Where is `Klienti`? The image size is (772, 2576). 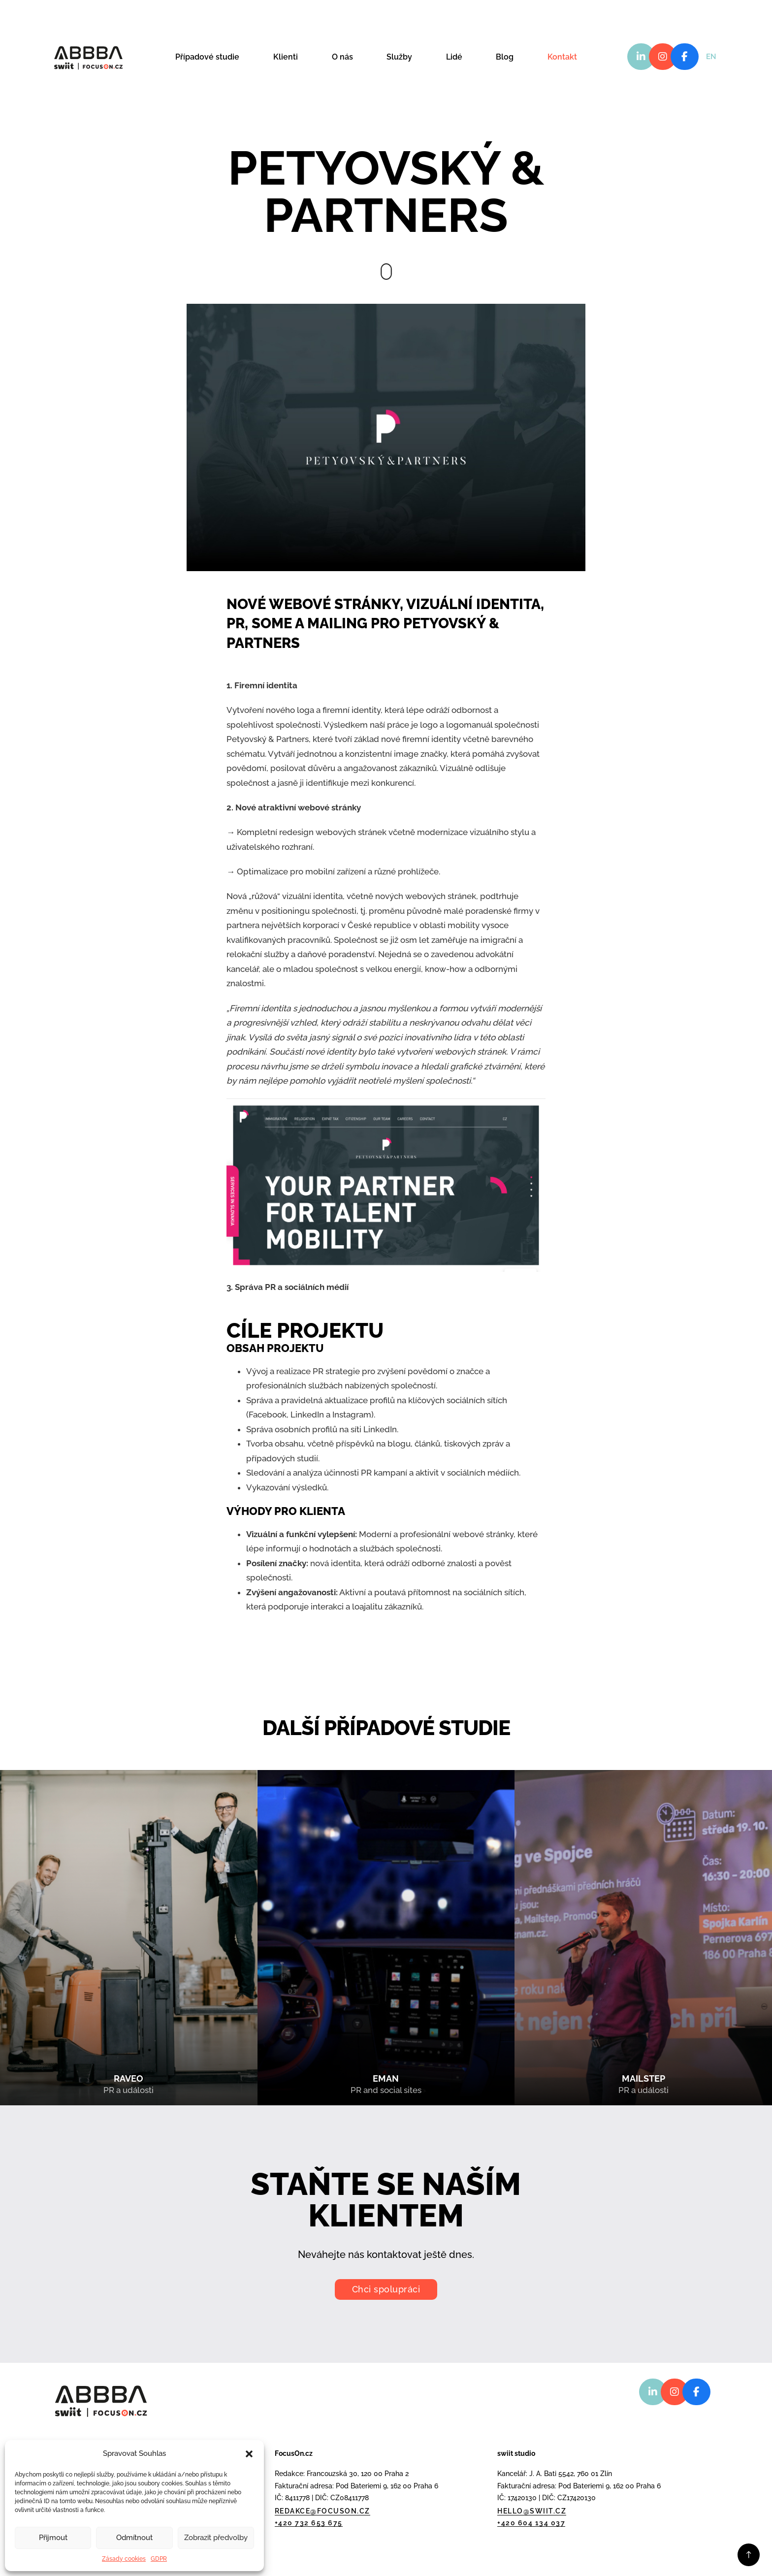
Klienti is located at coordinates (285, 57).